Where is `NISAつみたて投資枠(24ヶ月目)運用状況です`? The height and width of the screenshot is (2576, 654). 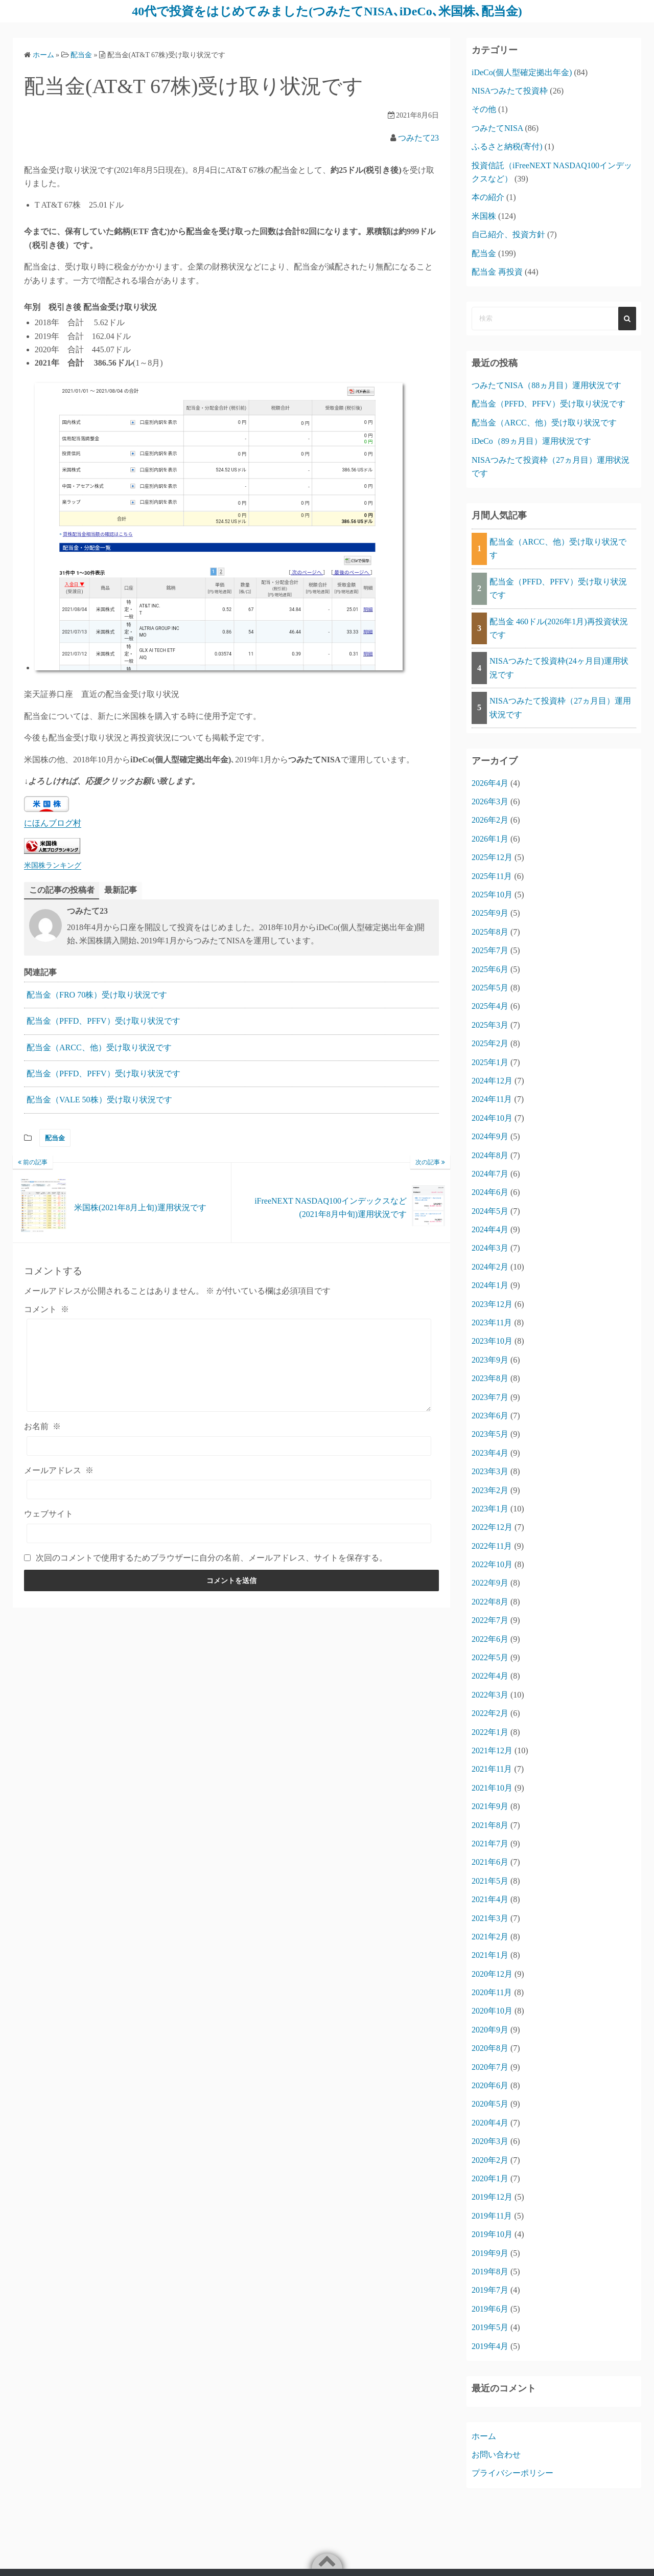
NISAつみたて投資枠(24ヶ月目)運用状況です is located at coordinates (558, 668).